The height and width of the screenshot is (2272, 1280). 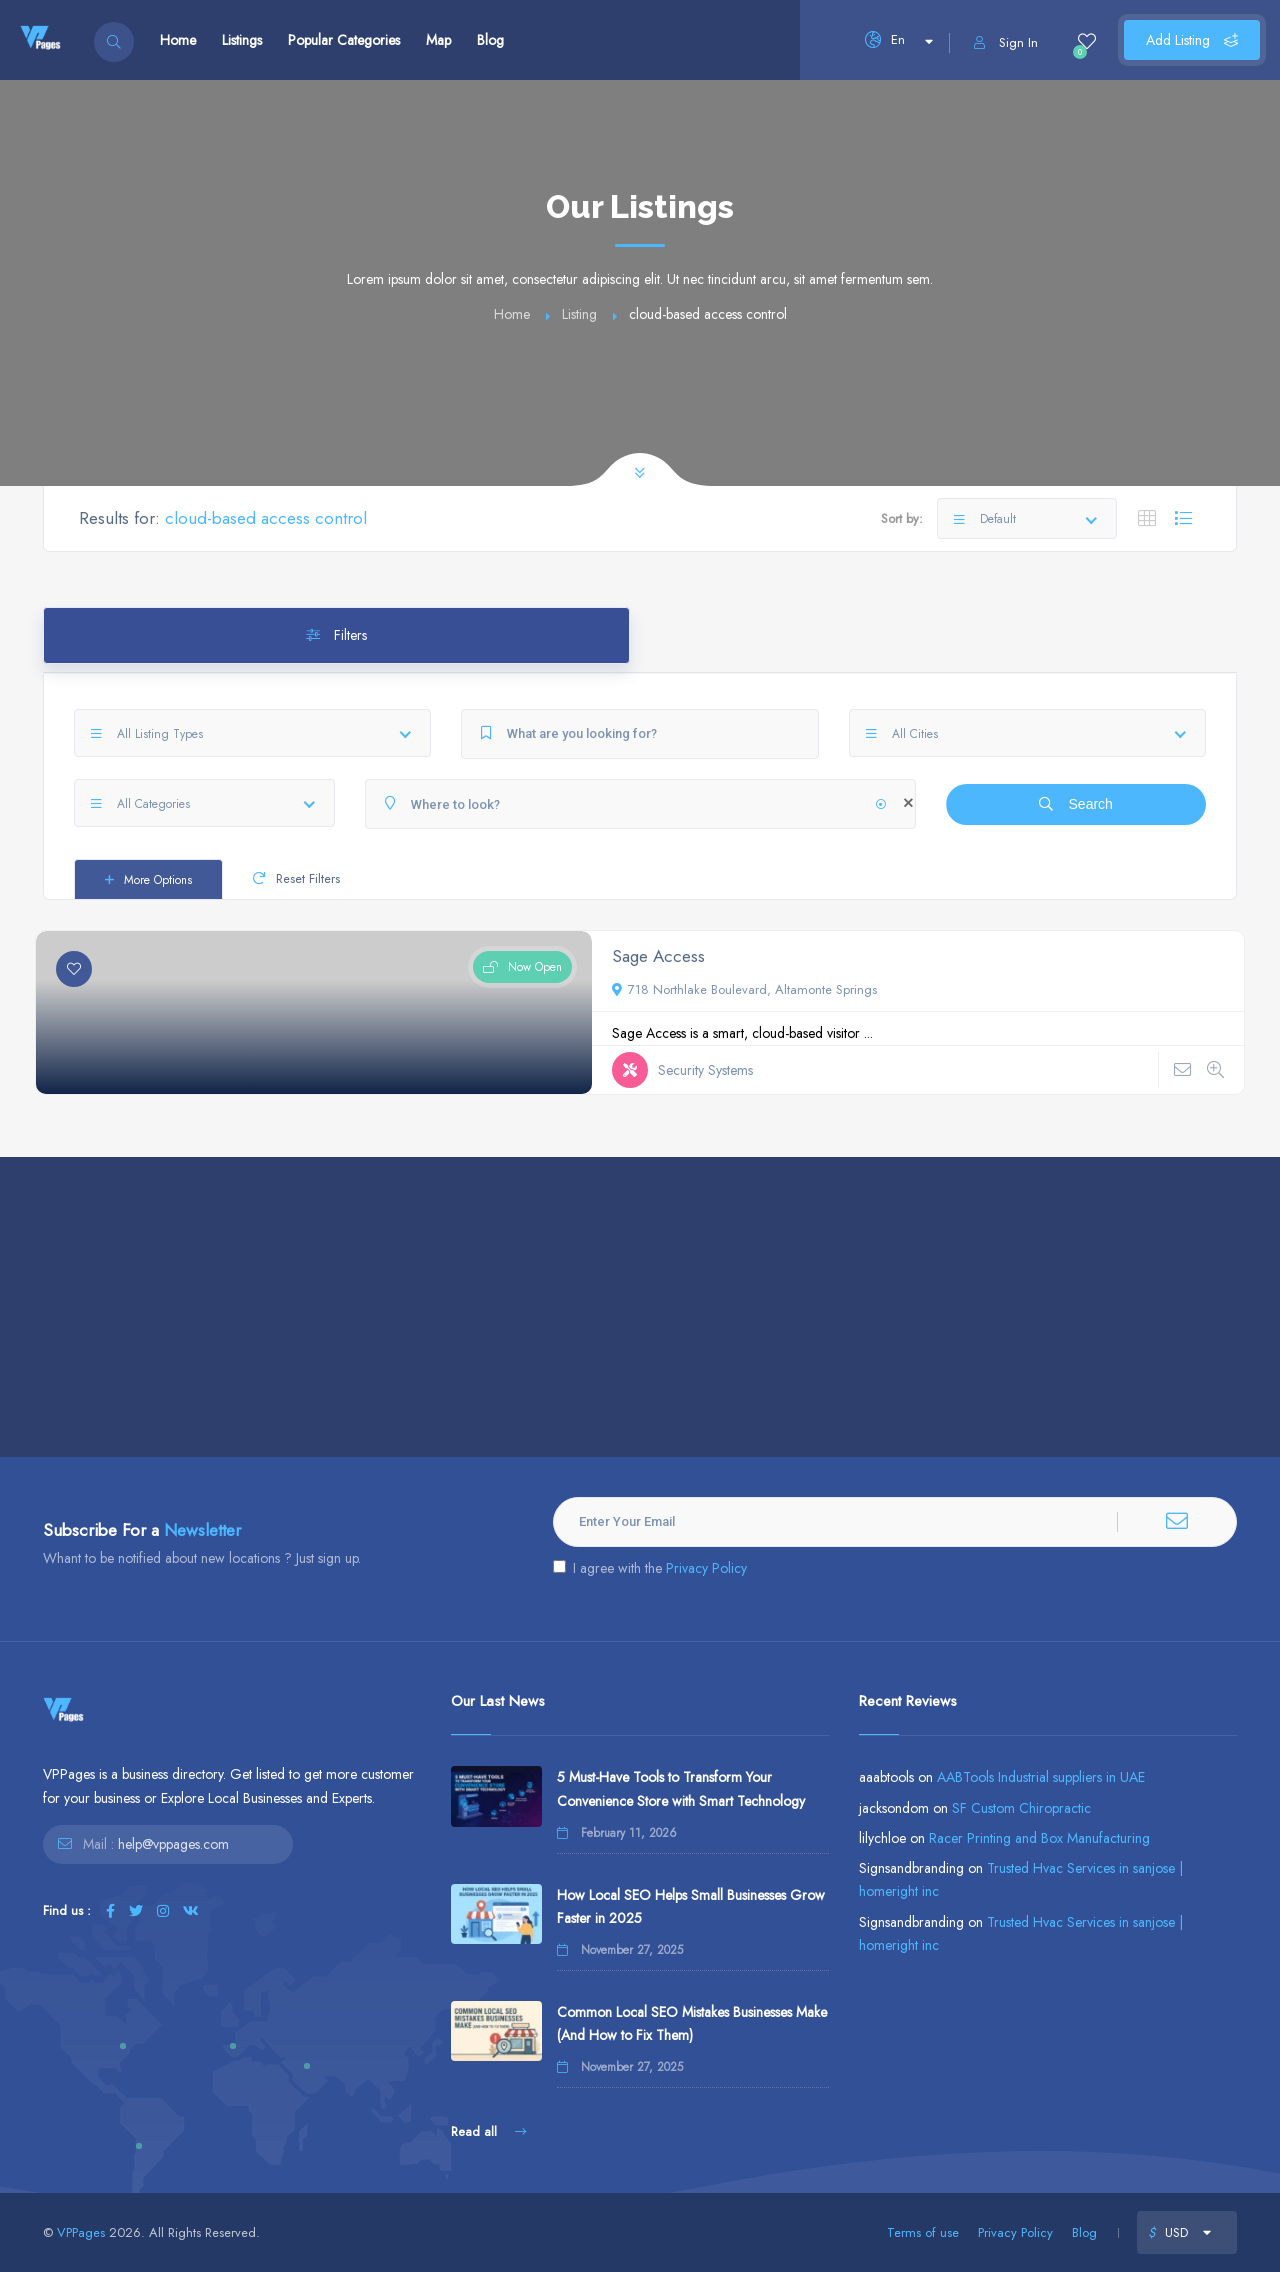 I want to click on Read all, so click(x=488, y=2131).